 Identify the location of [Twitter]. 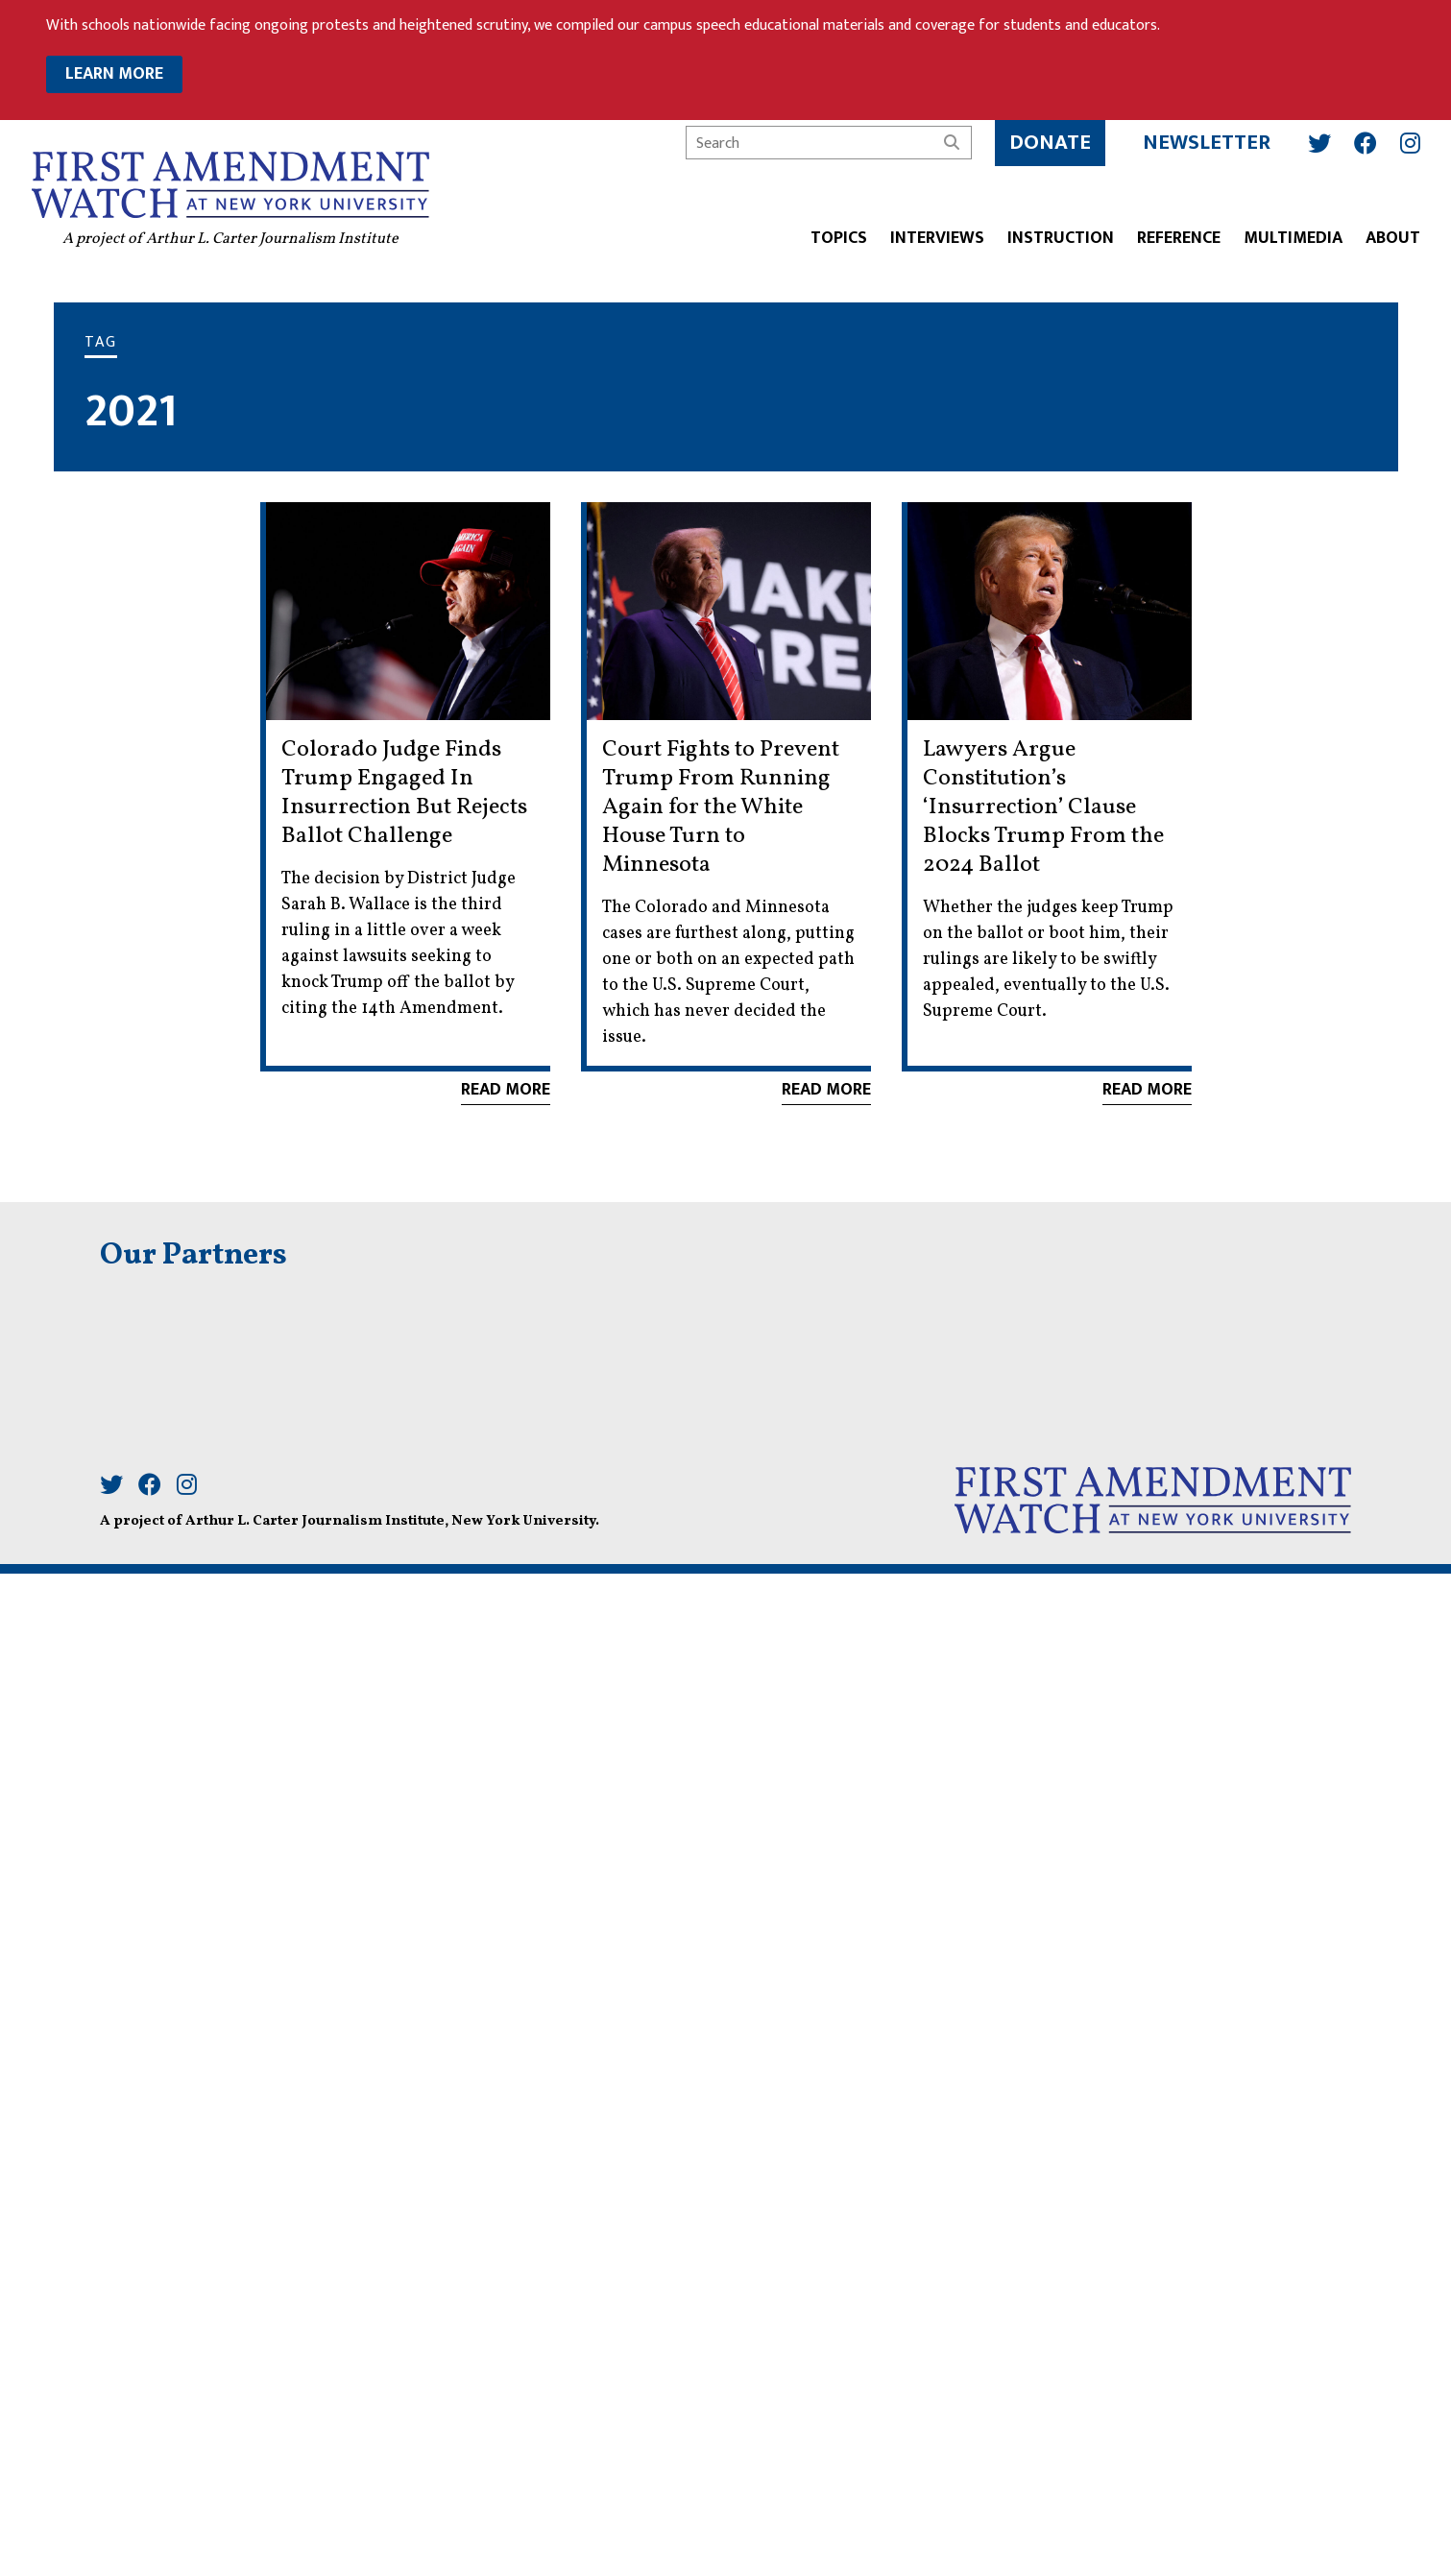
(1319, 143).